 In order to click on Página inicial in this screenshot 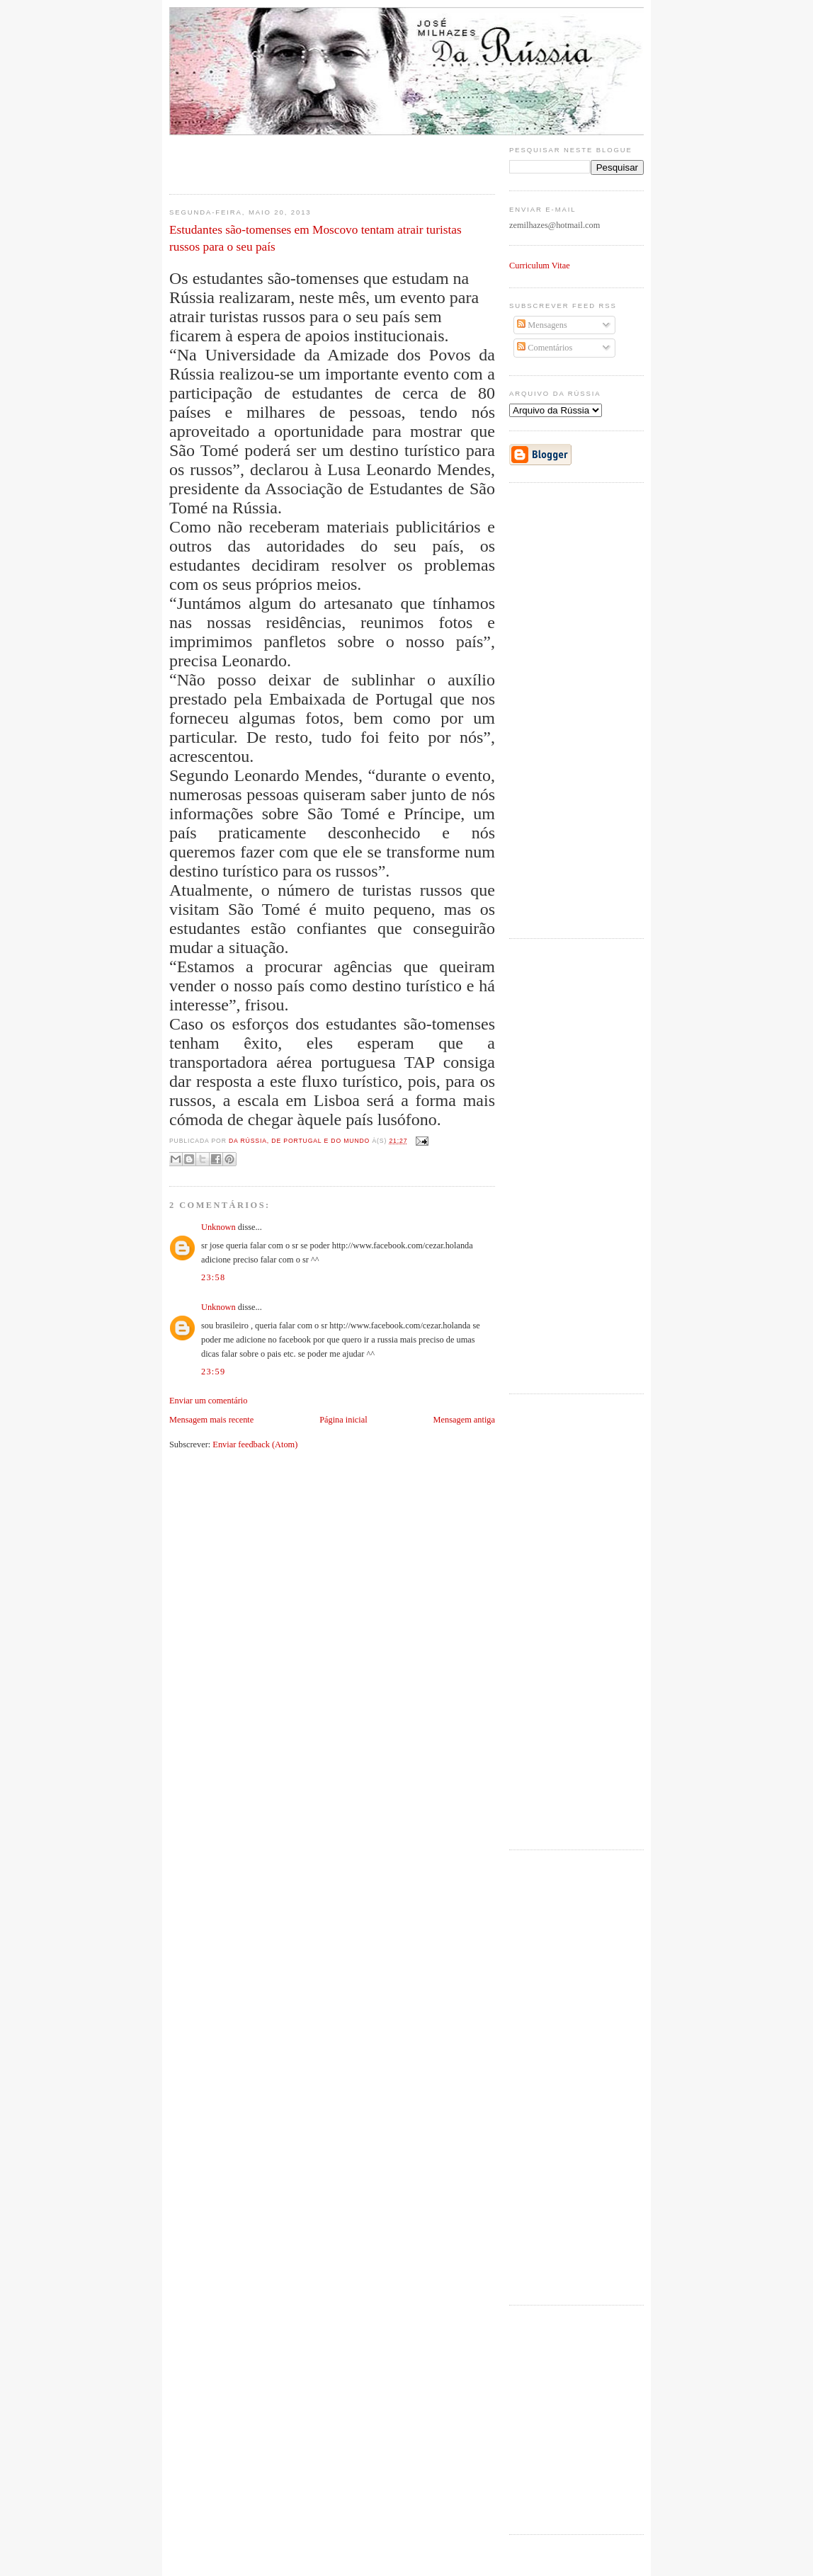, I will do `click(343, 1420)`.